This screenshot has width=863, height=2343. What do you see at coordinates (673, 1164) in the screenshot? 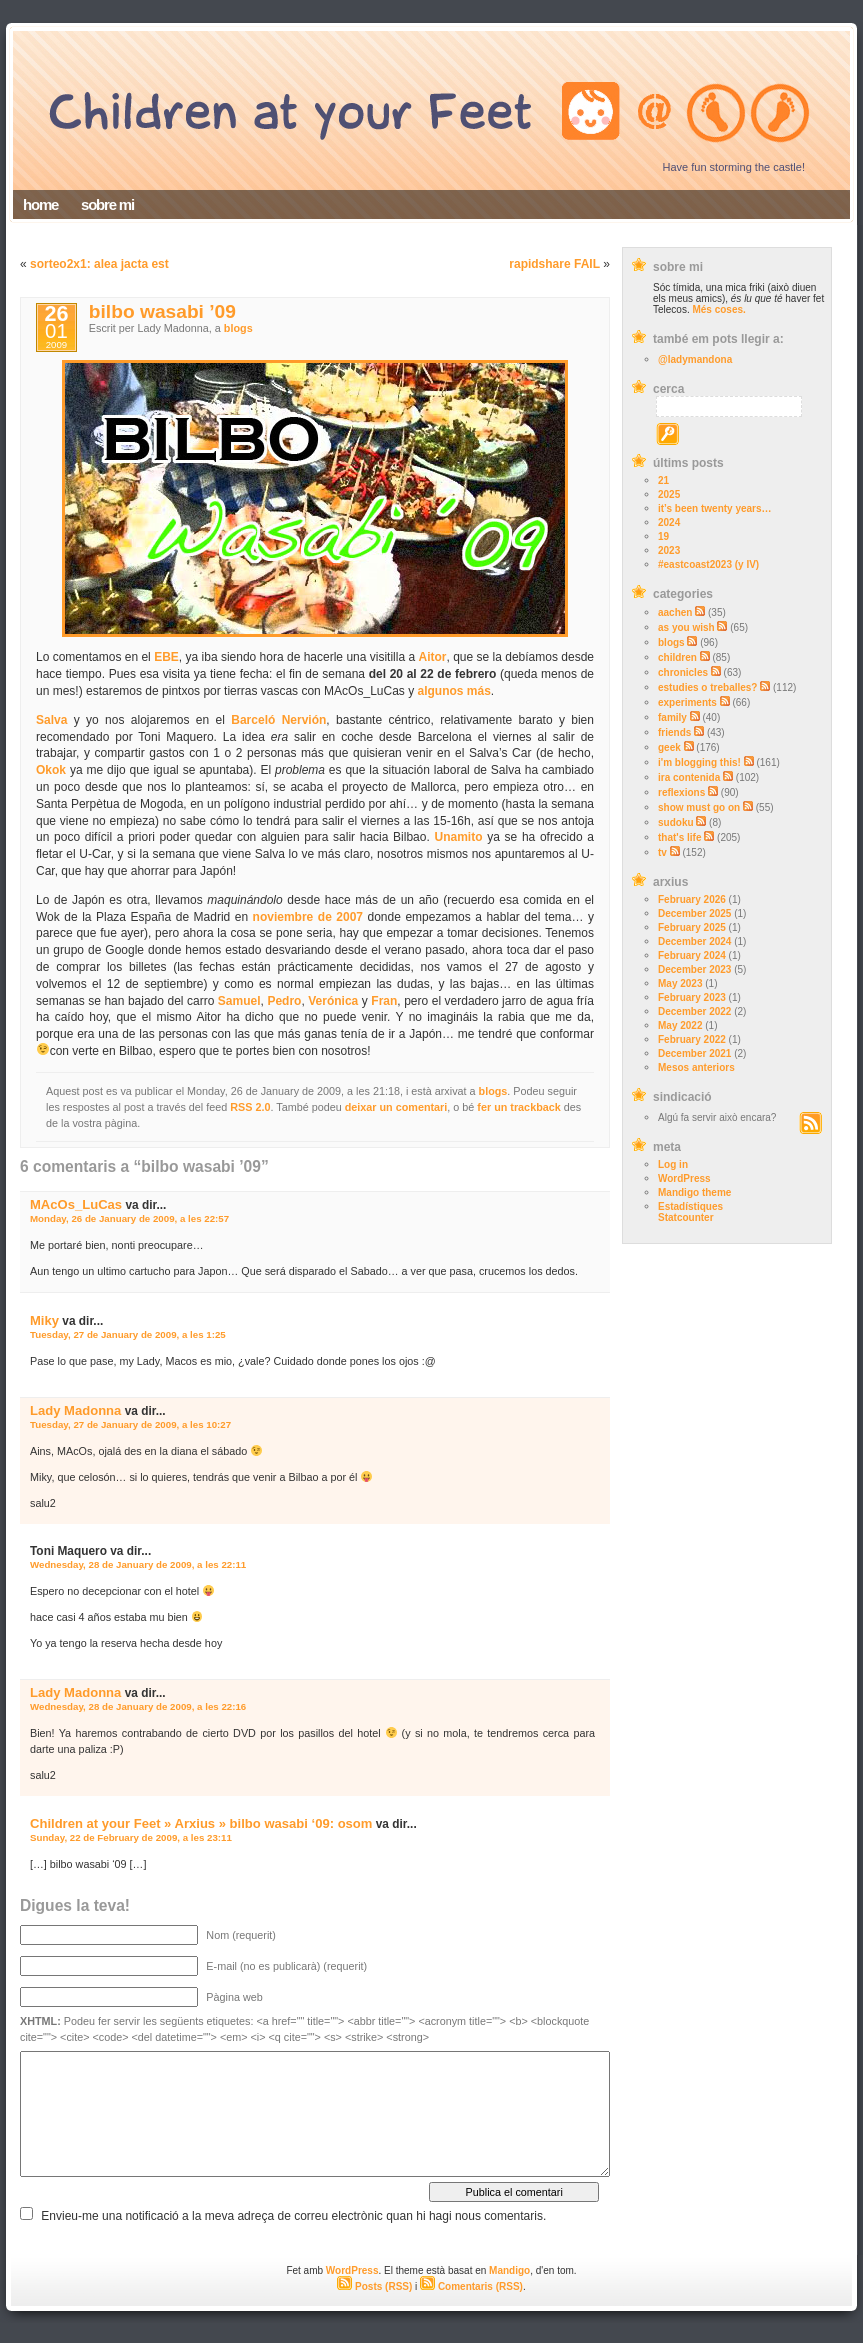
I see `Log in` at bounding box center [673, 1164].